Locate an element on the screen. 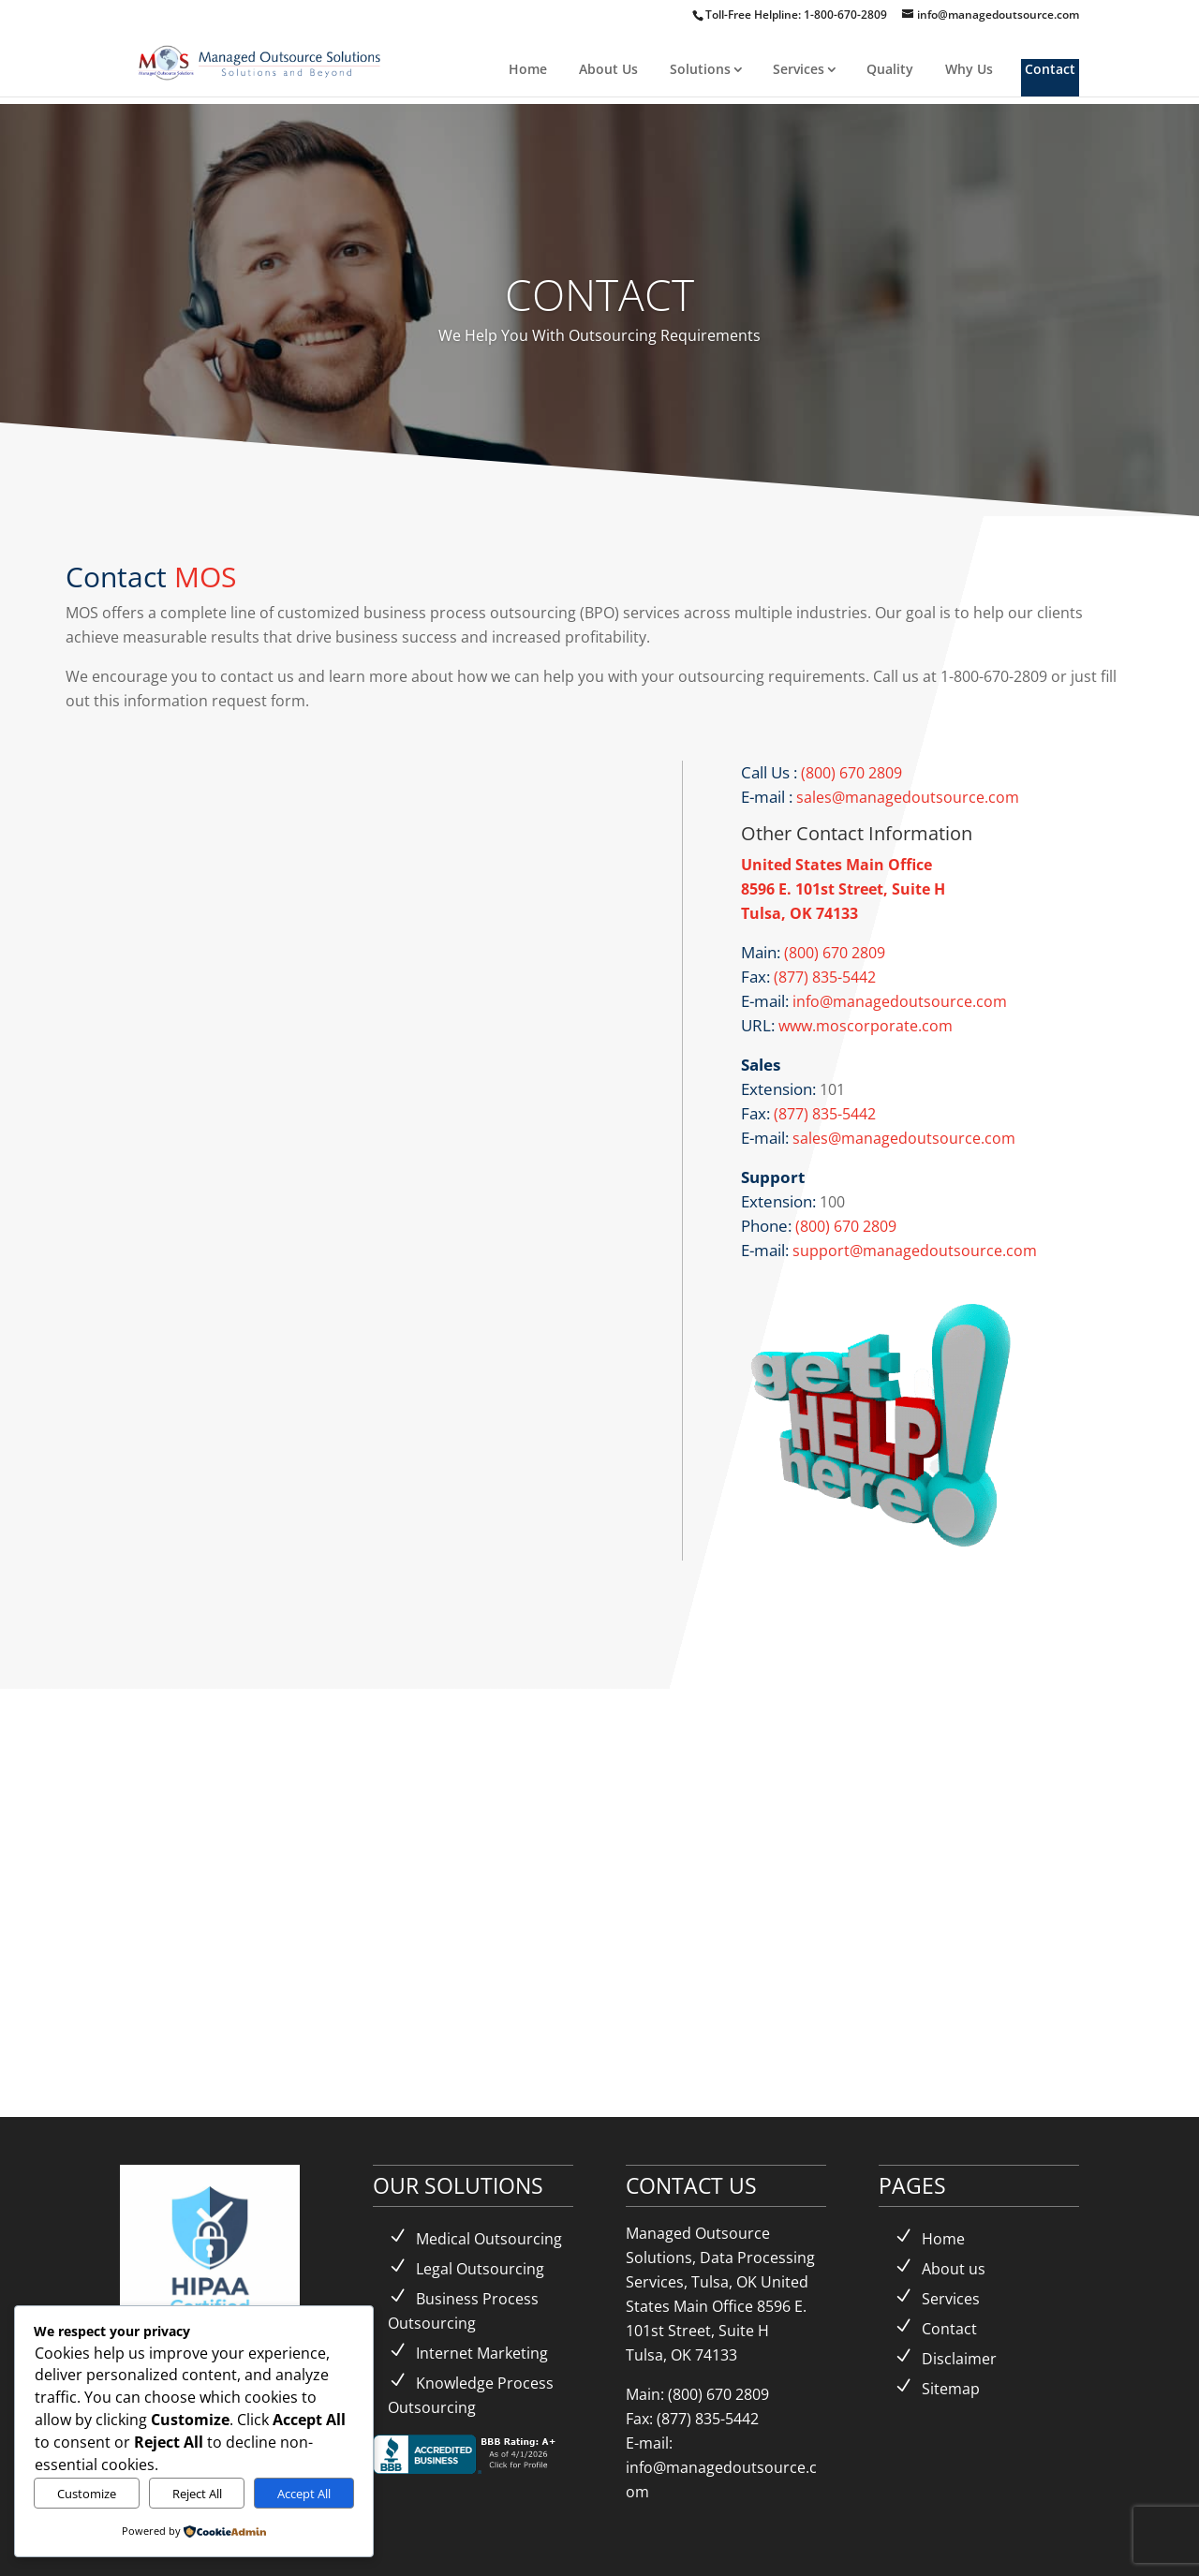 The image size is (1199, 2576). Solutions [link] is located at coordinates (700, 69).